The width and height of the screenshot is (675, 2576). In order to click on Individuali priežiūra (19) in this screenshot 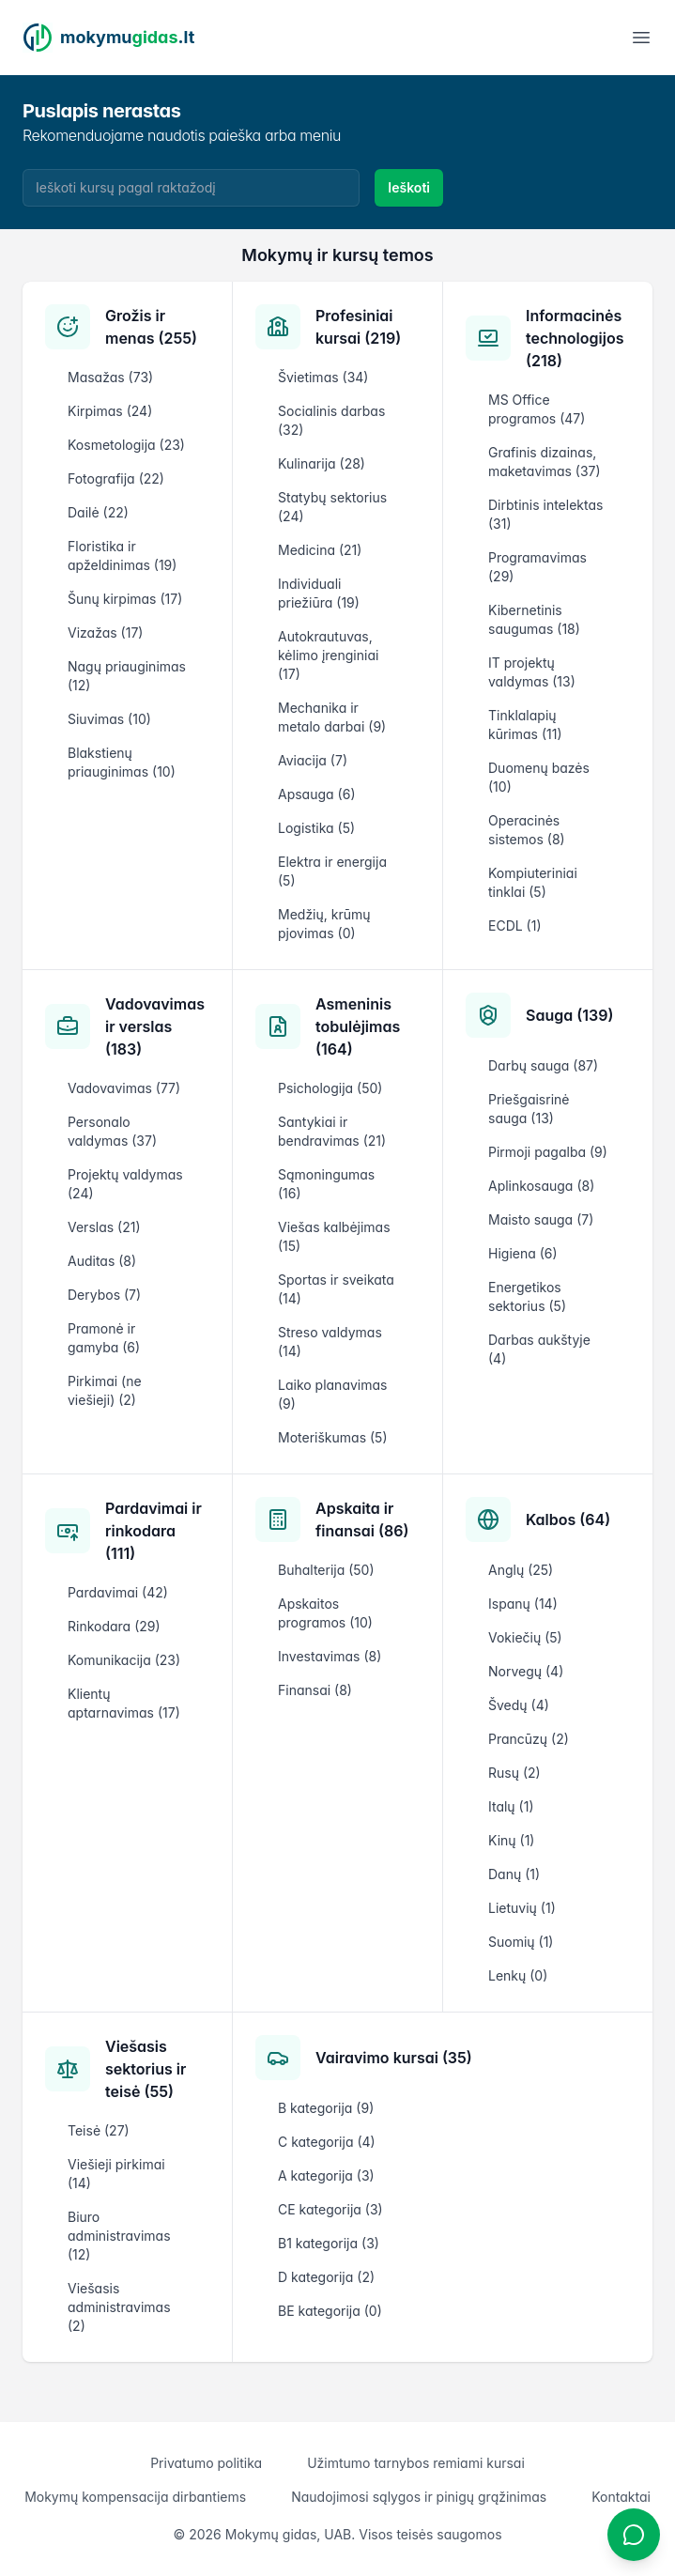, I will do `click(319, 593)`.